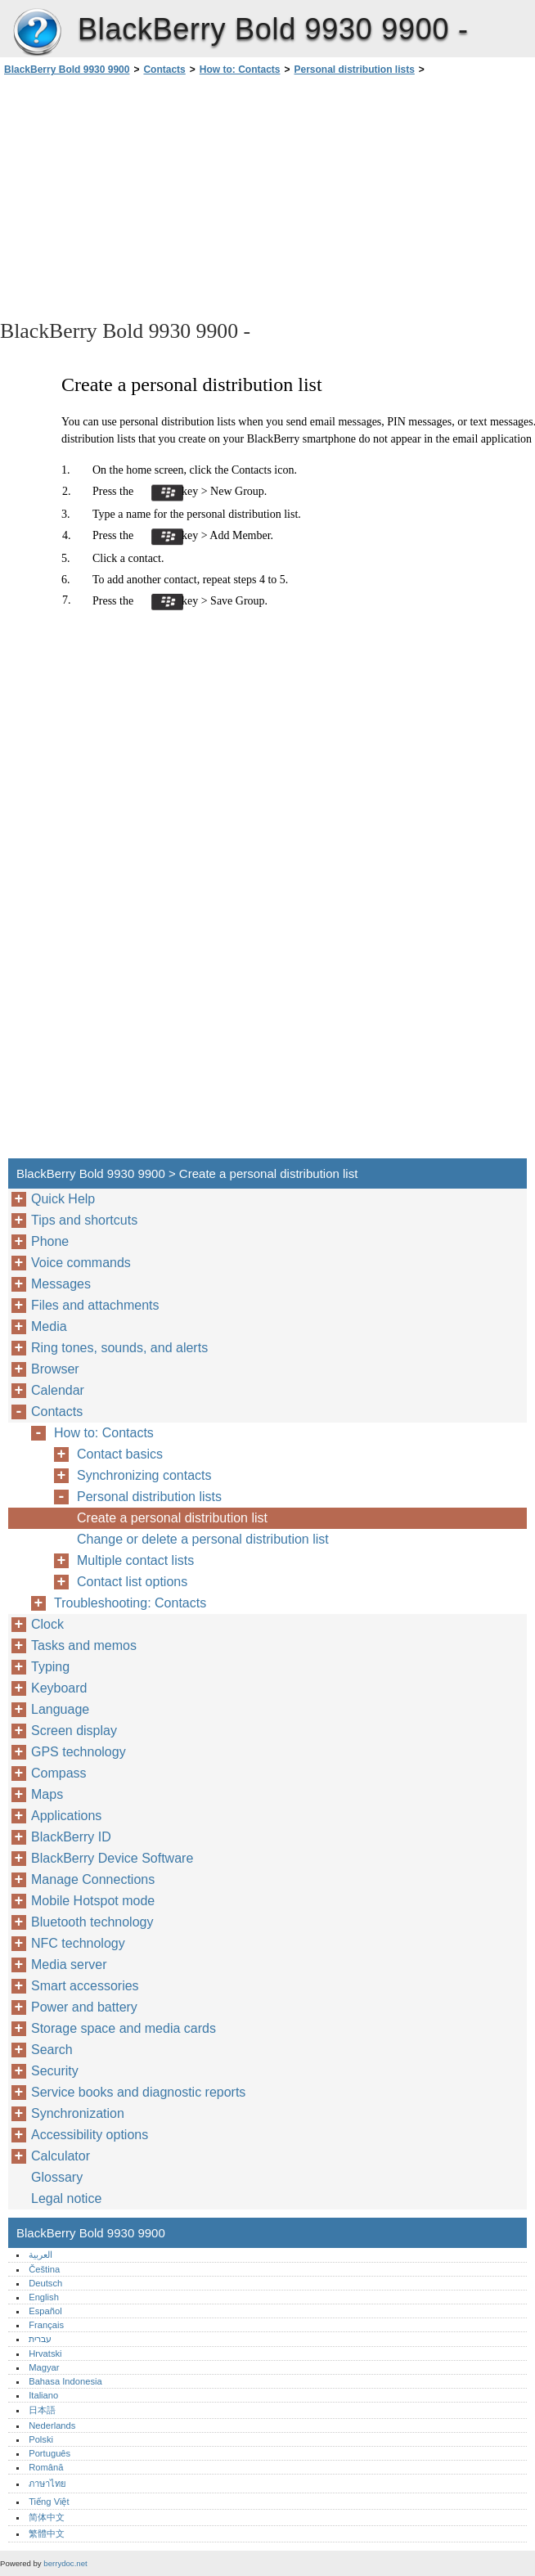  What do you see at coordinates (52, 2425) in the screenshot?
I see `Nederlands` at bounding box center [52, 2425].